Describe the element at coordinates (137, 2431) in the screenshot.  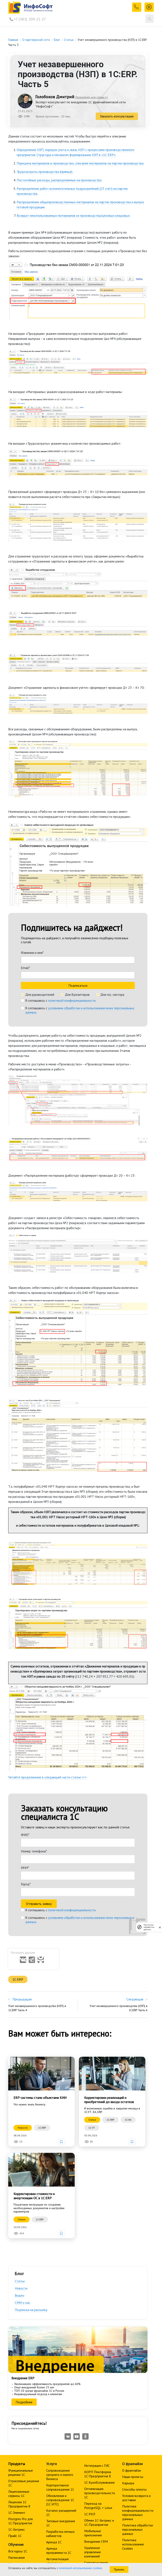
I see `Политика обработки персональных данных` at that location.